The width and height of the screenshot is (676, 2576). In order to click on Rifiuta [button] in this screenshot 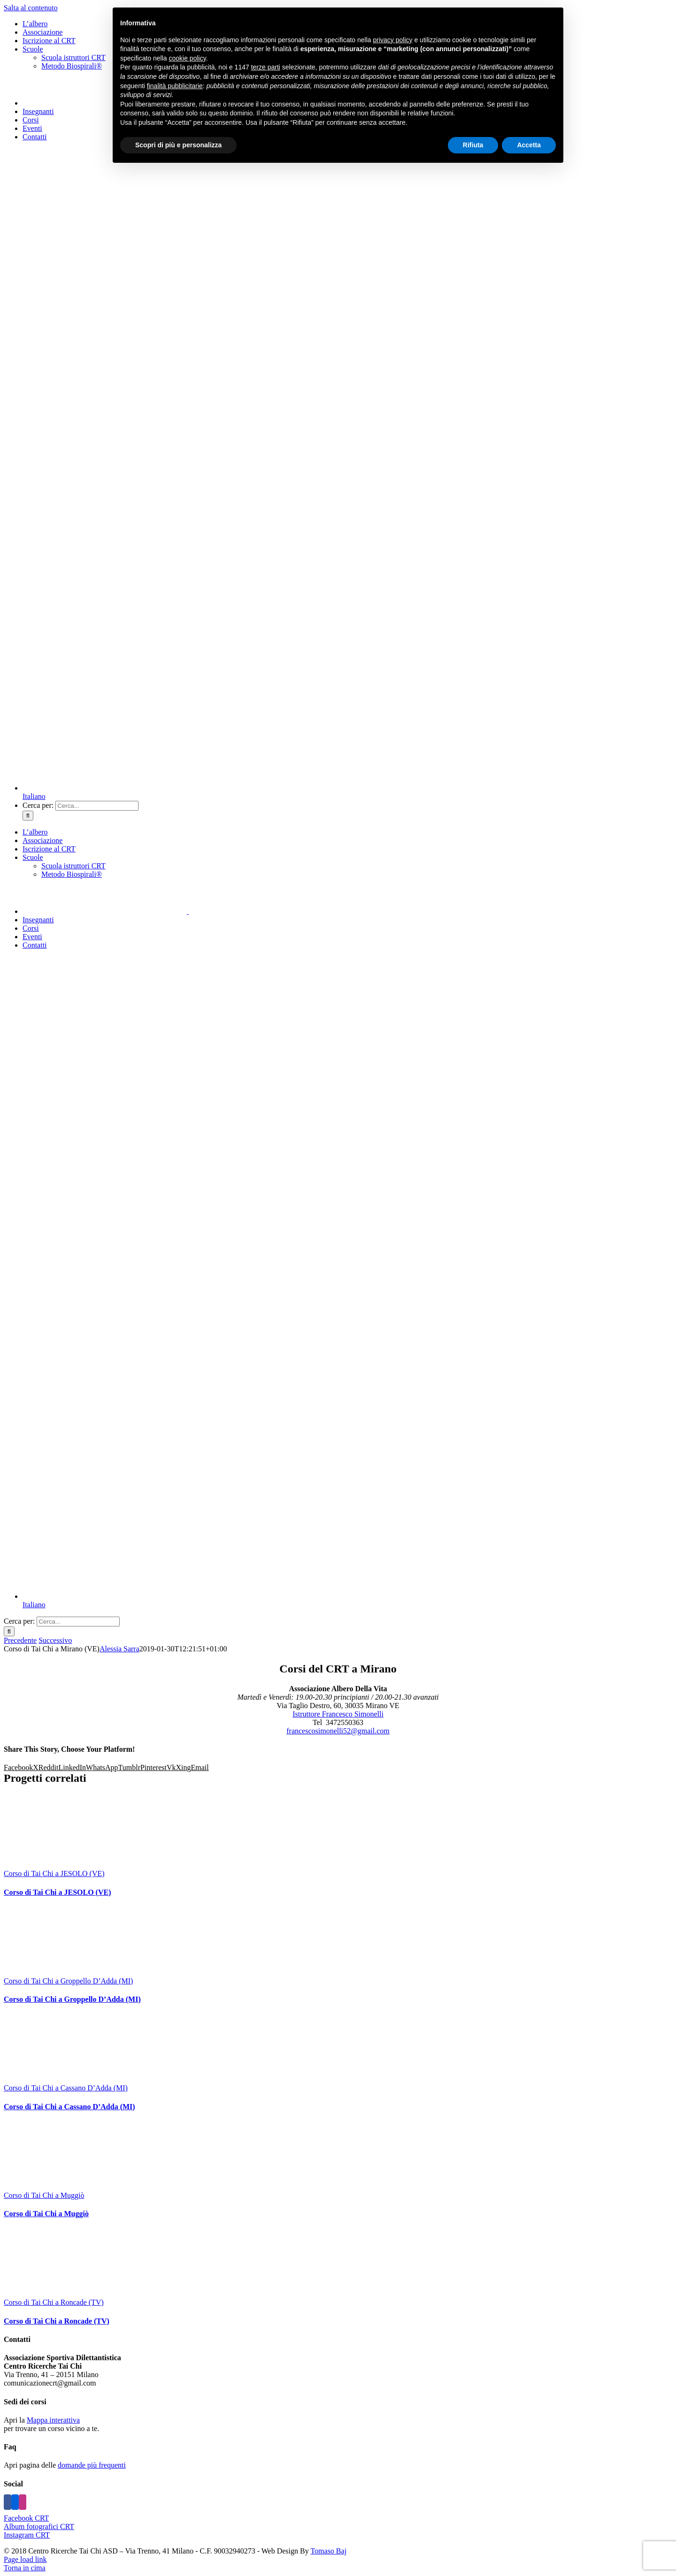, I will do `click(473, 145)`.